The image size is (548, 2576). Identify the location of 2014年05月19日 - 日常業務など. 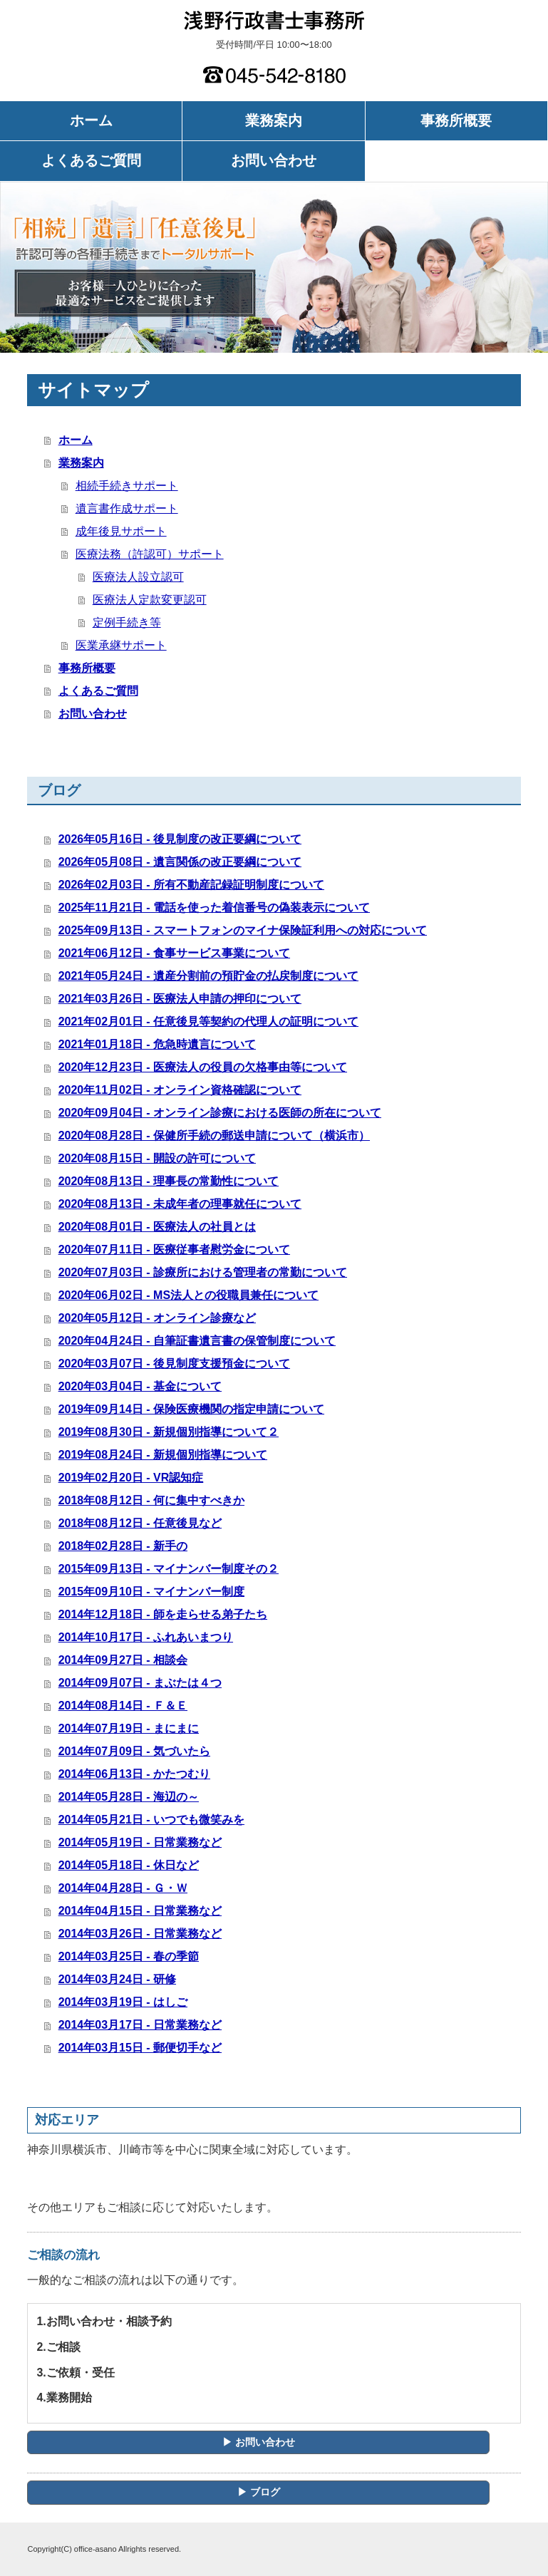
(140, 1842).